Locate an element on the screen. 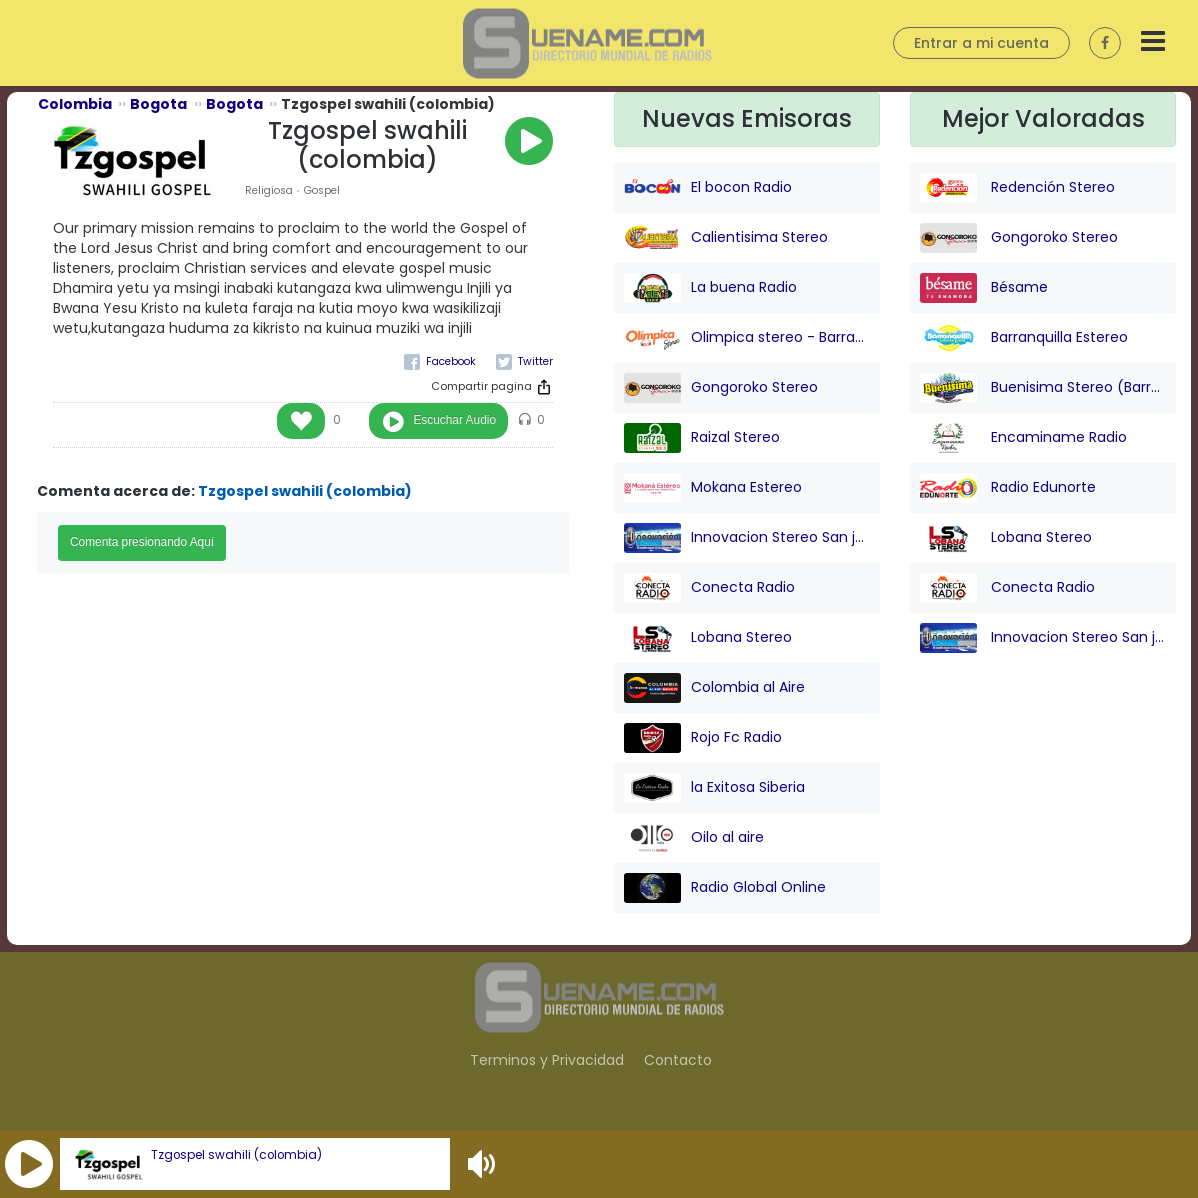  Tzgospel swahili (colombia) is located at coordinates (236, 1155).